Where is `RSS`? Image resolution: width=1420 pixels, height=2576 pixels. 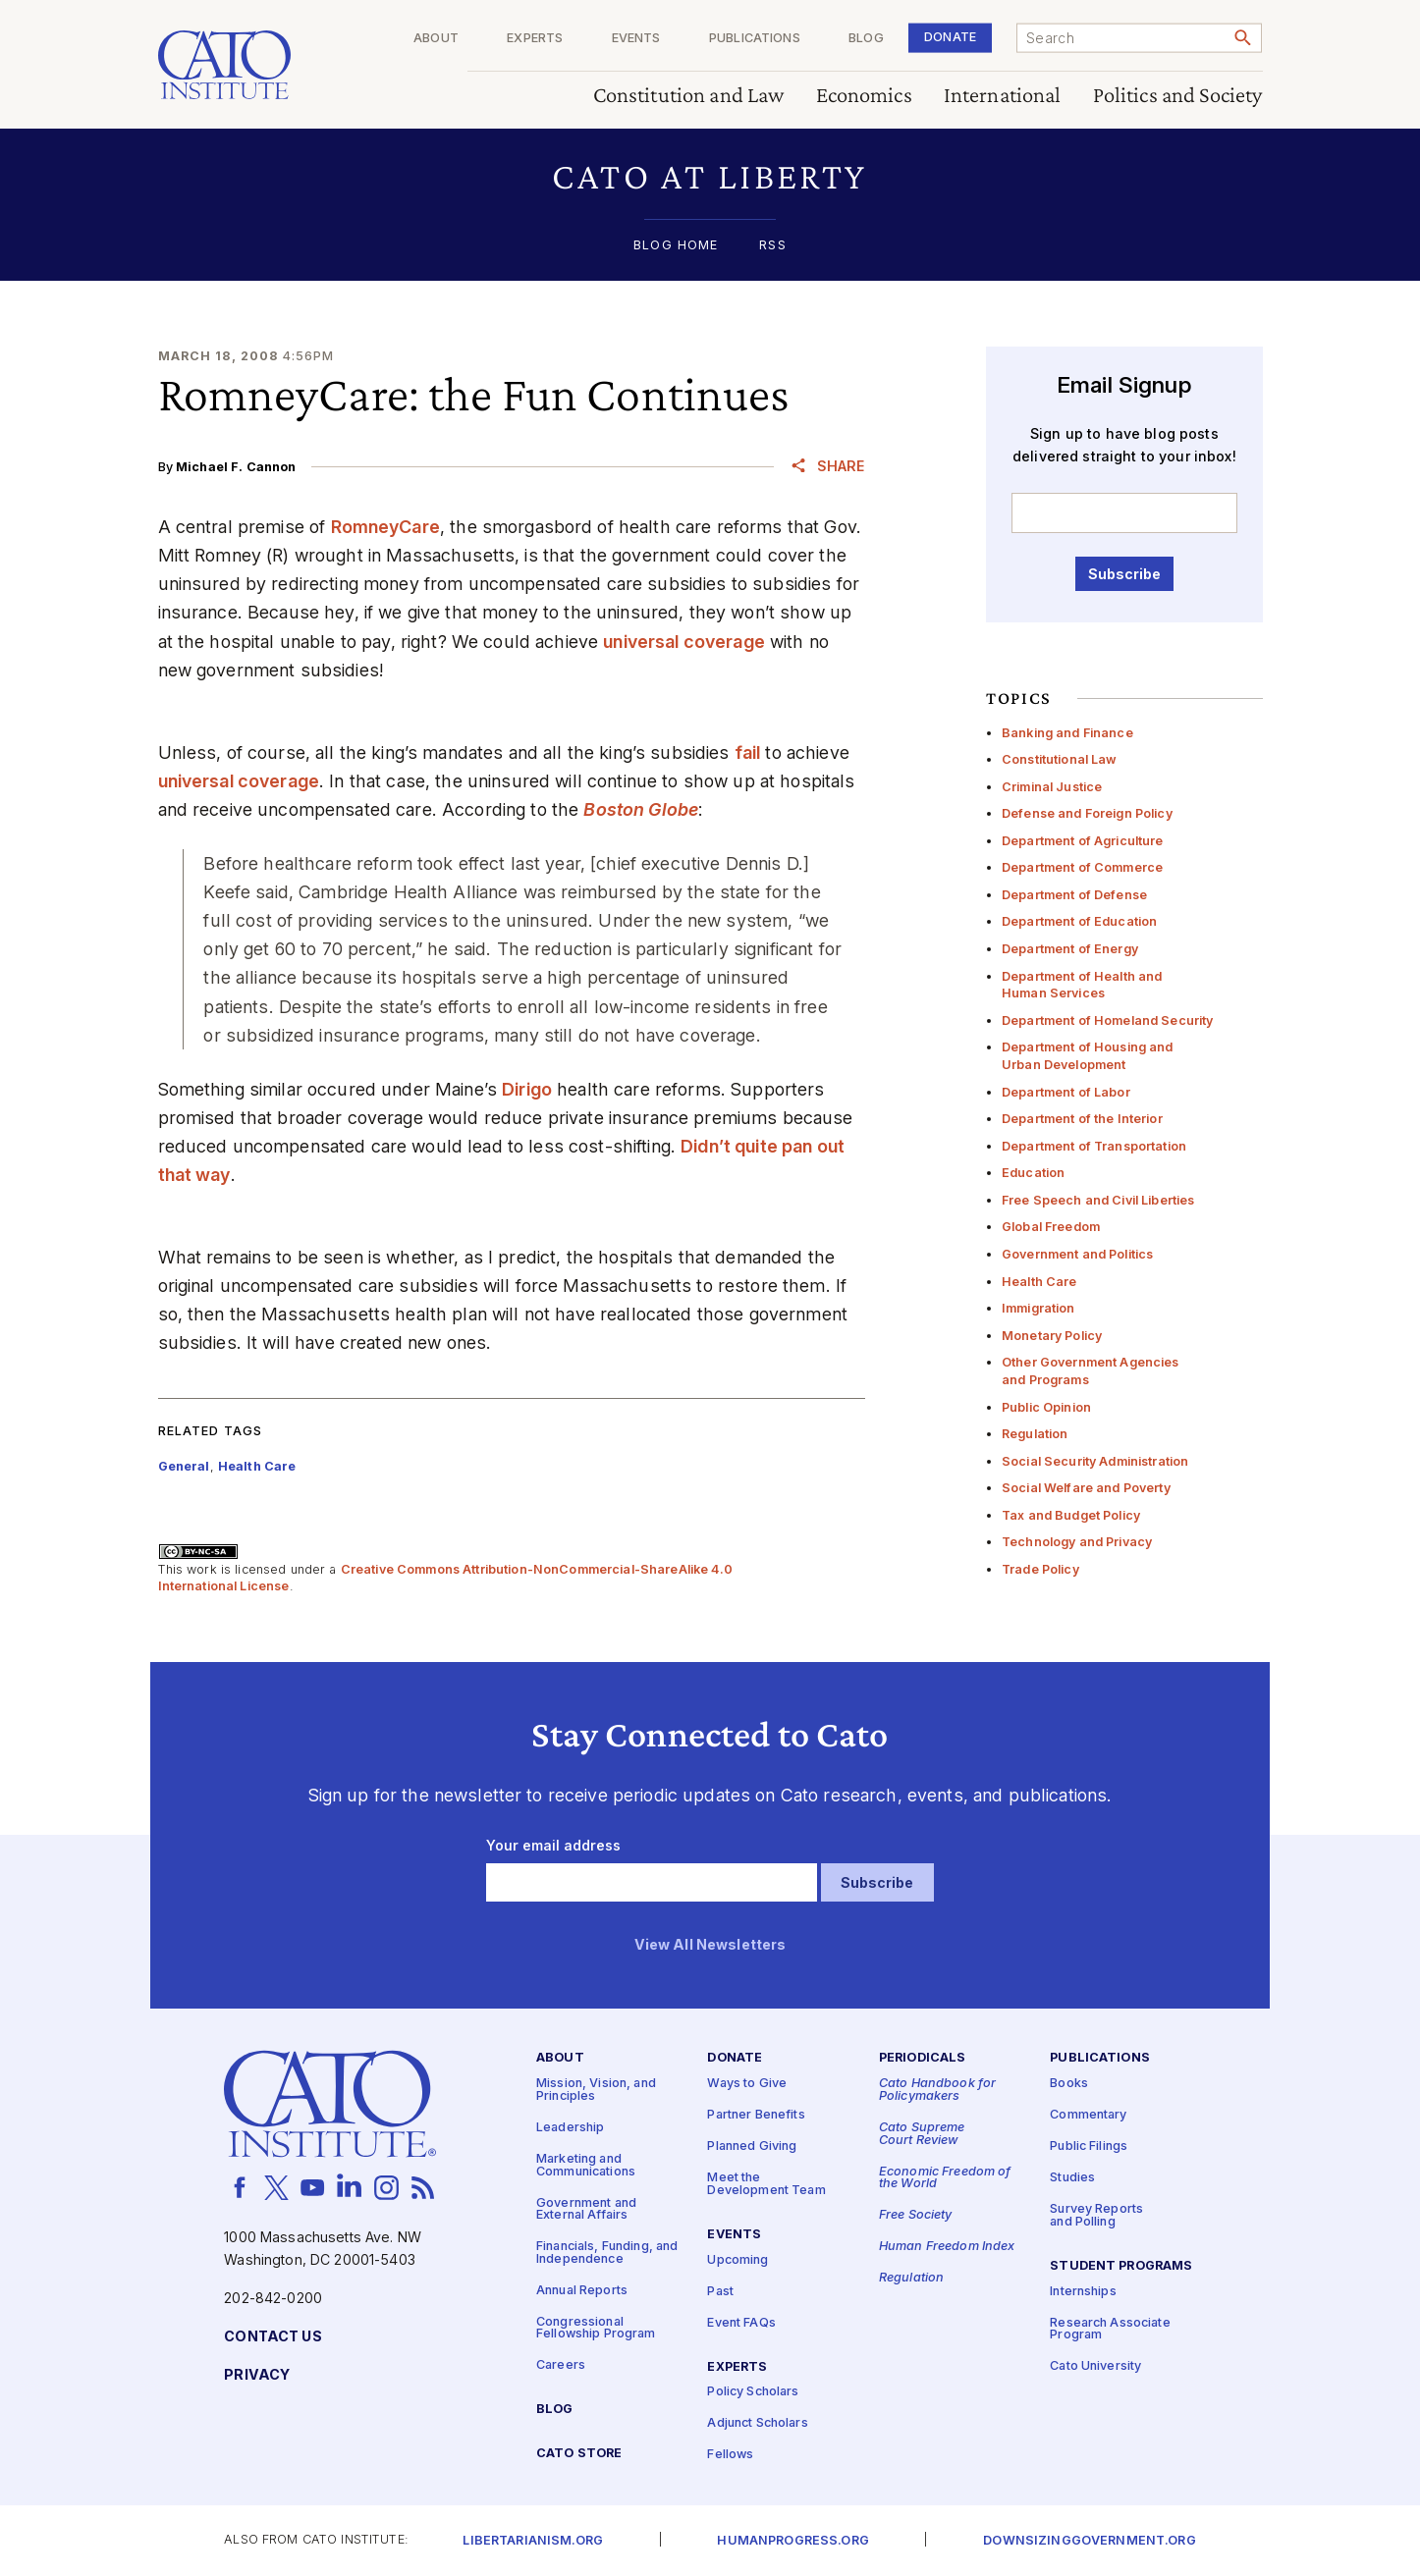
RSS is located at coordinates (772, 246).